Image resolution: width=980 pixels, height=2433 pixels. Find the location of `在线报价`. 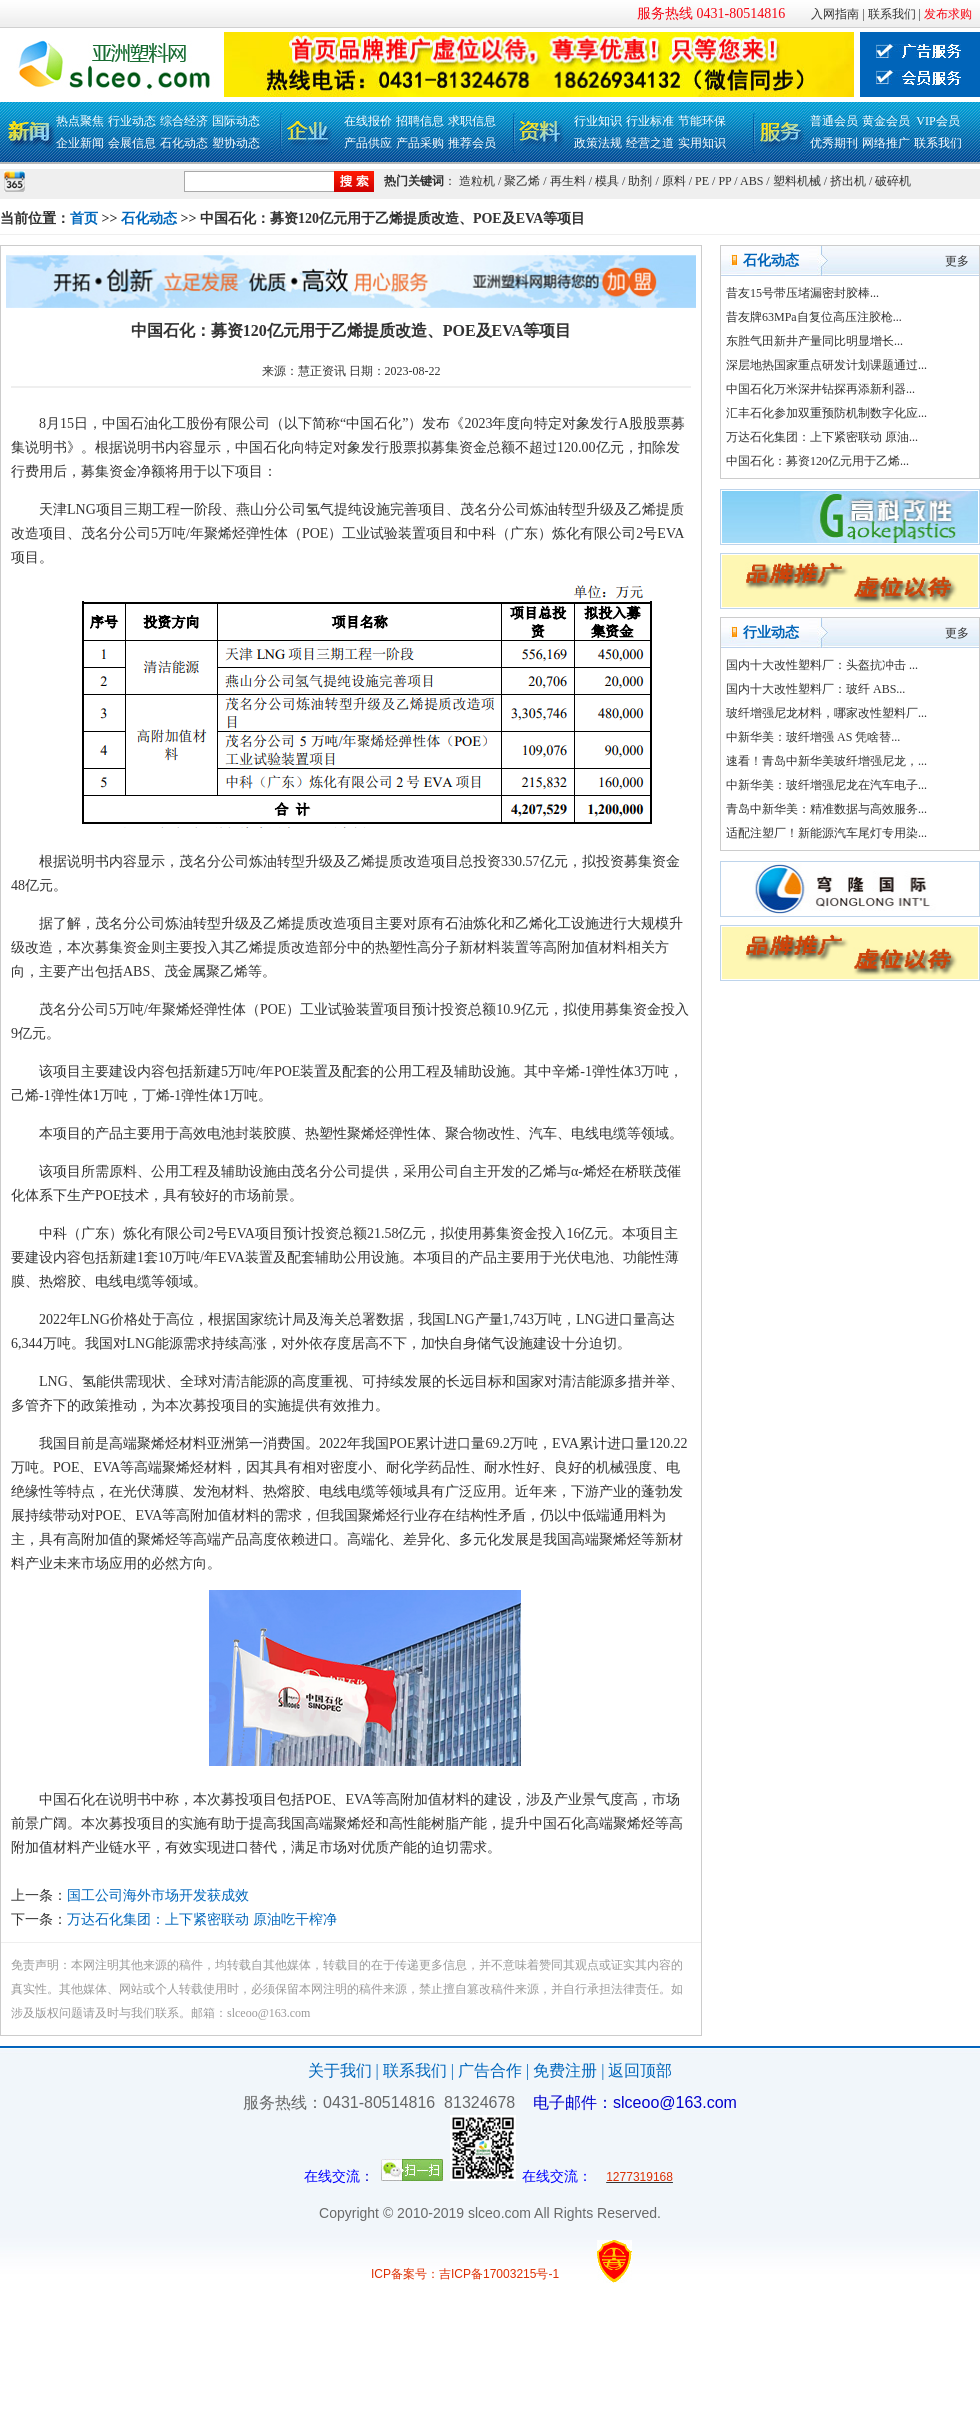

在线报价 is located at coordinates (368, 121).